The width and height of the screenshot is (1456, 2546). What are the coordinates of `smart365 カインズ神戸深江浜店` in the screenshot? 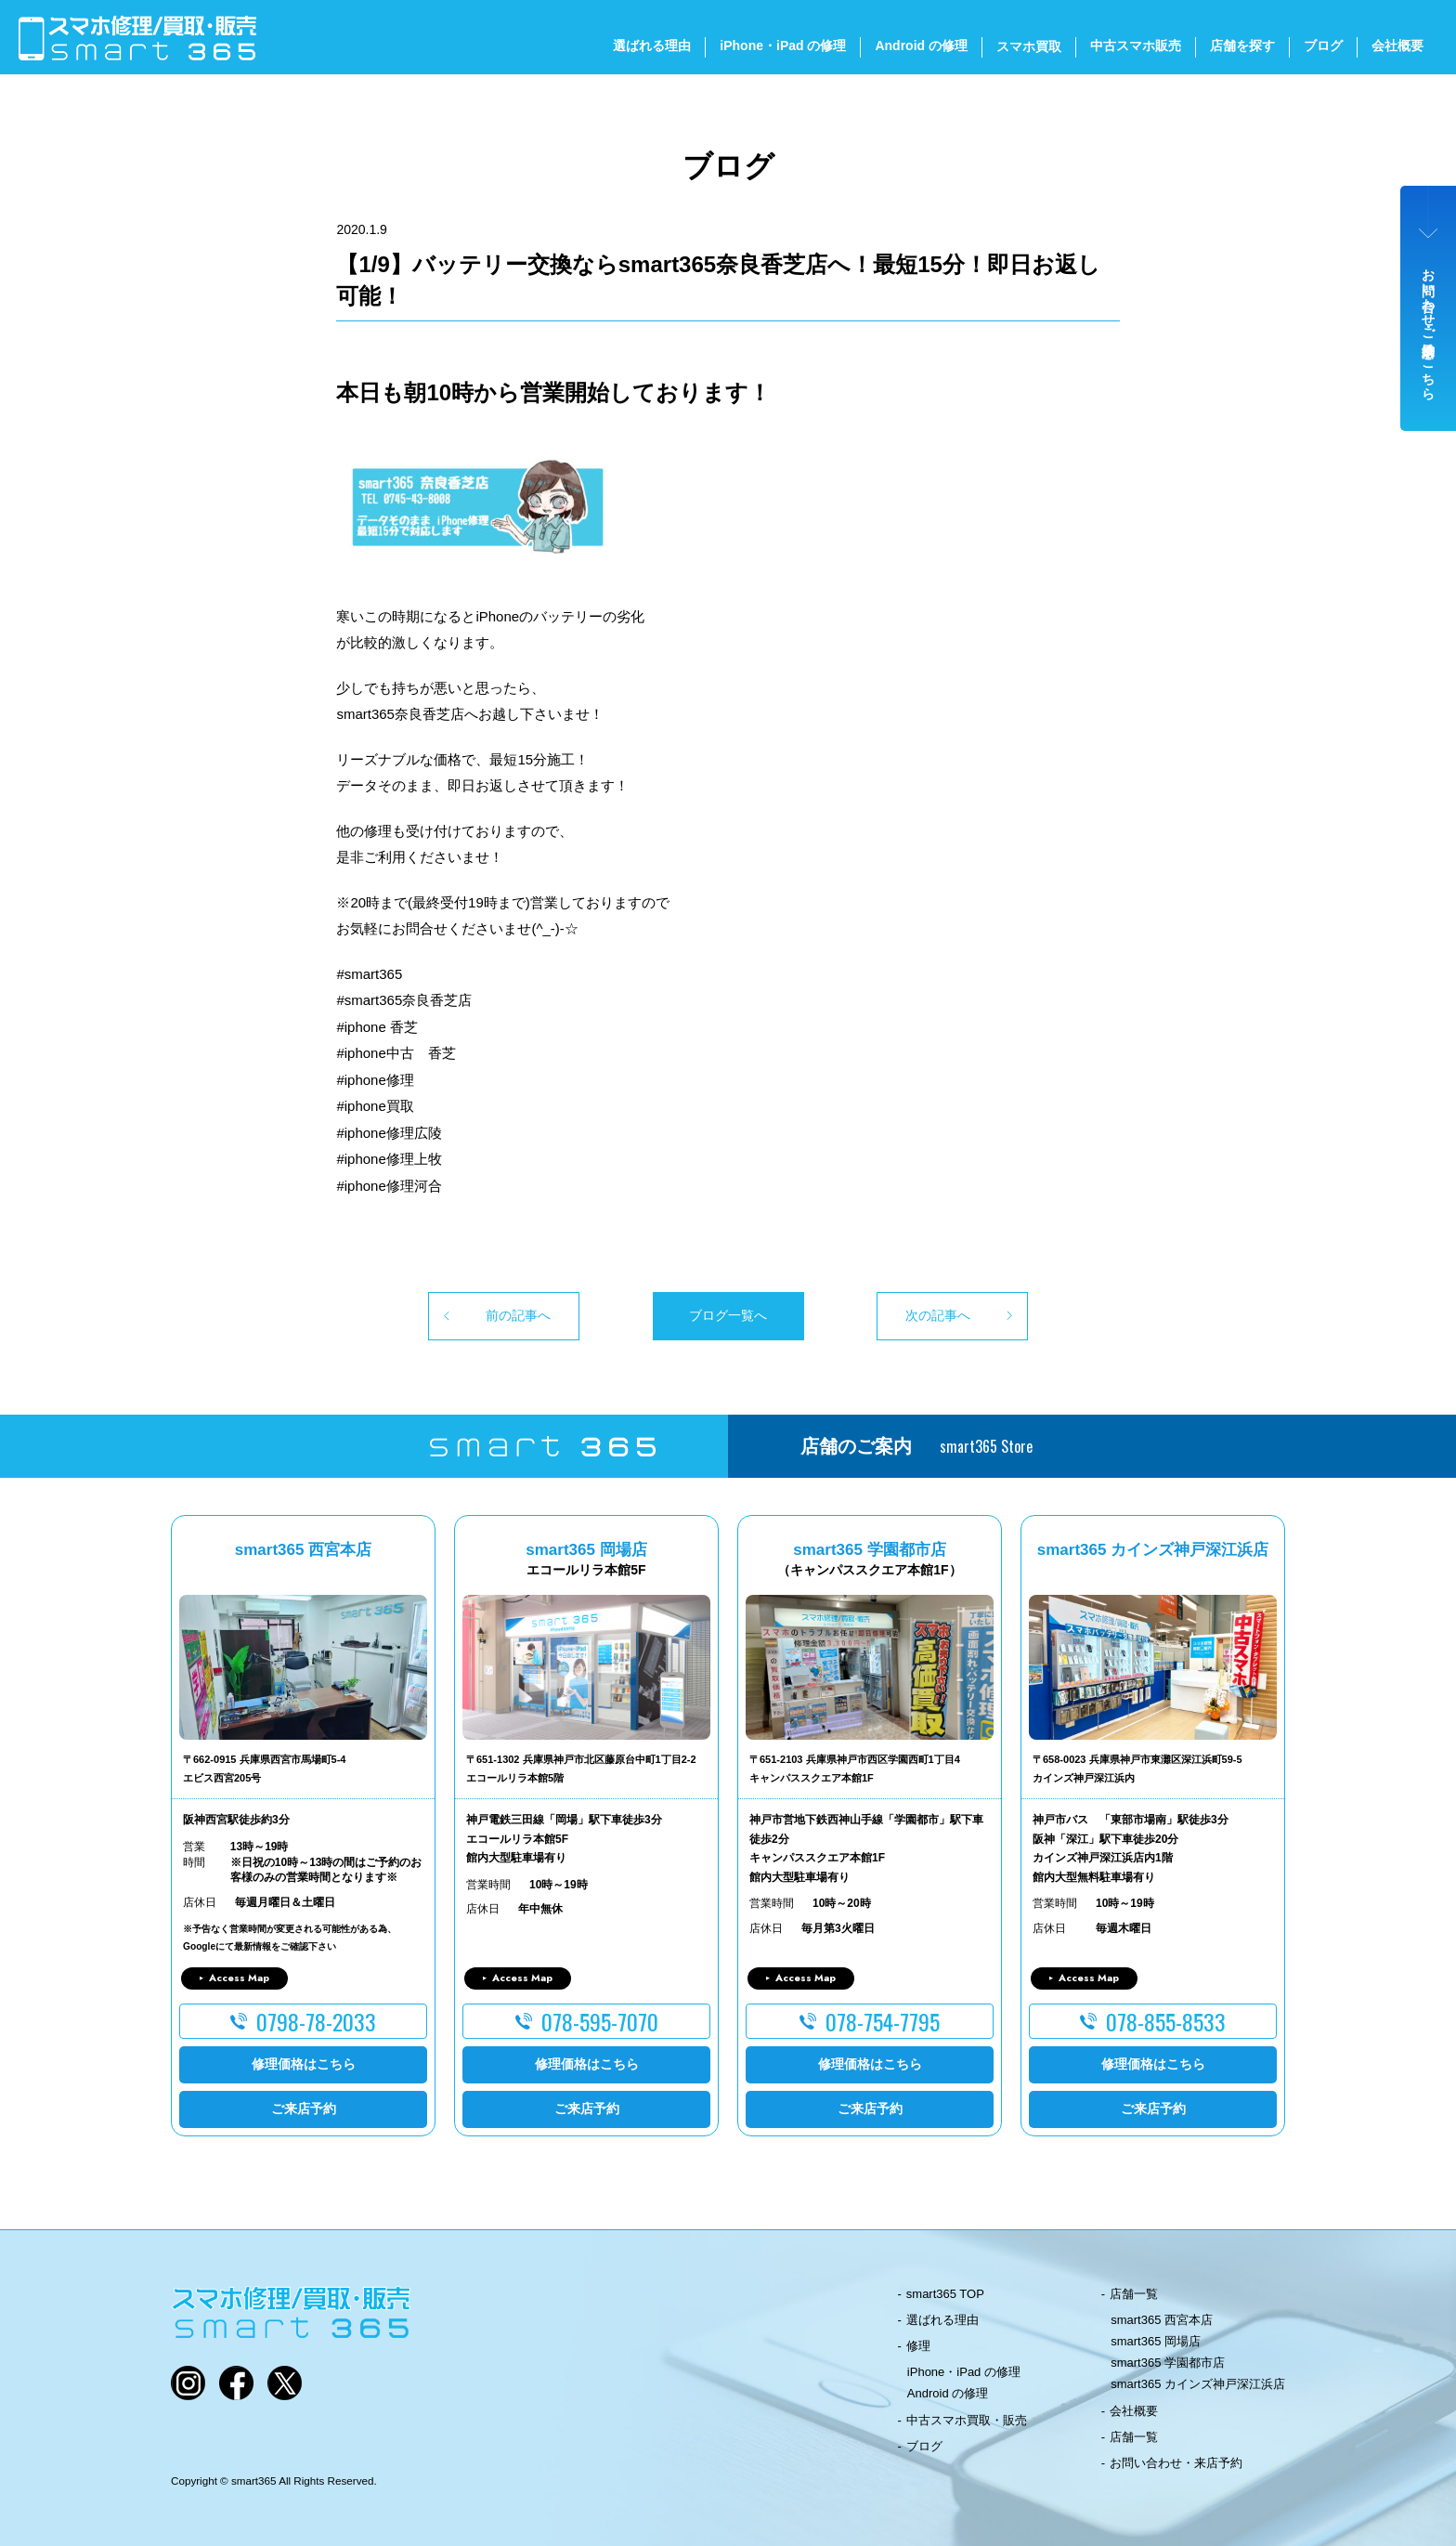 It's located at (1198, 2384).